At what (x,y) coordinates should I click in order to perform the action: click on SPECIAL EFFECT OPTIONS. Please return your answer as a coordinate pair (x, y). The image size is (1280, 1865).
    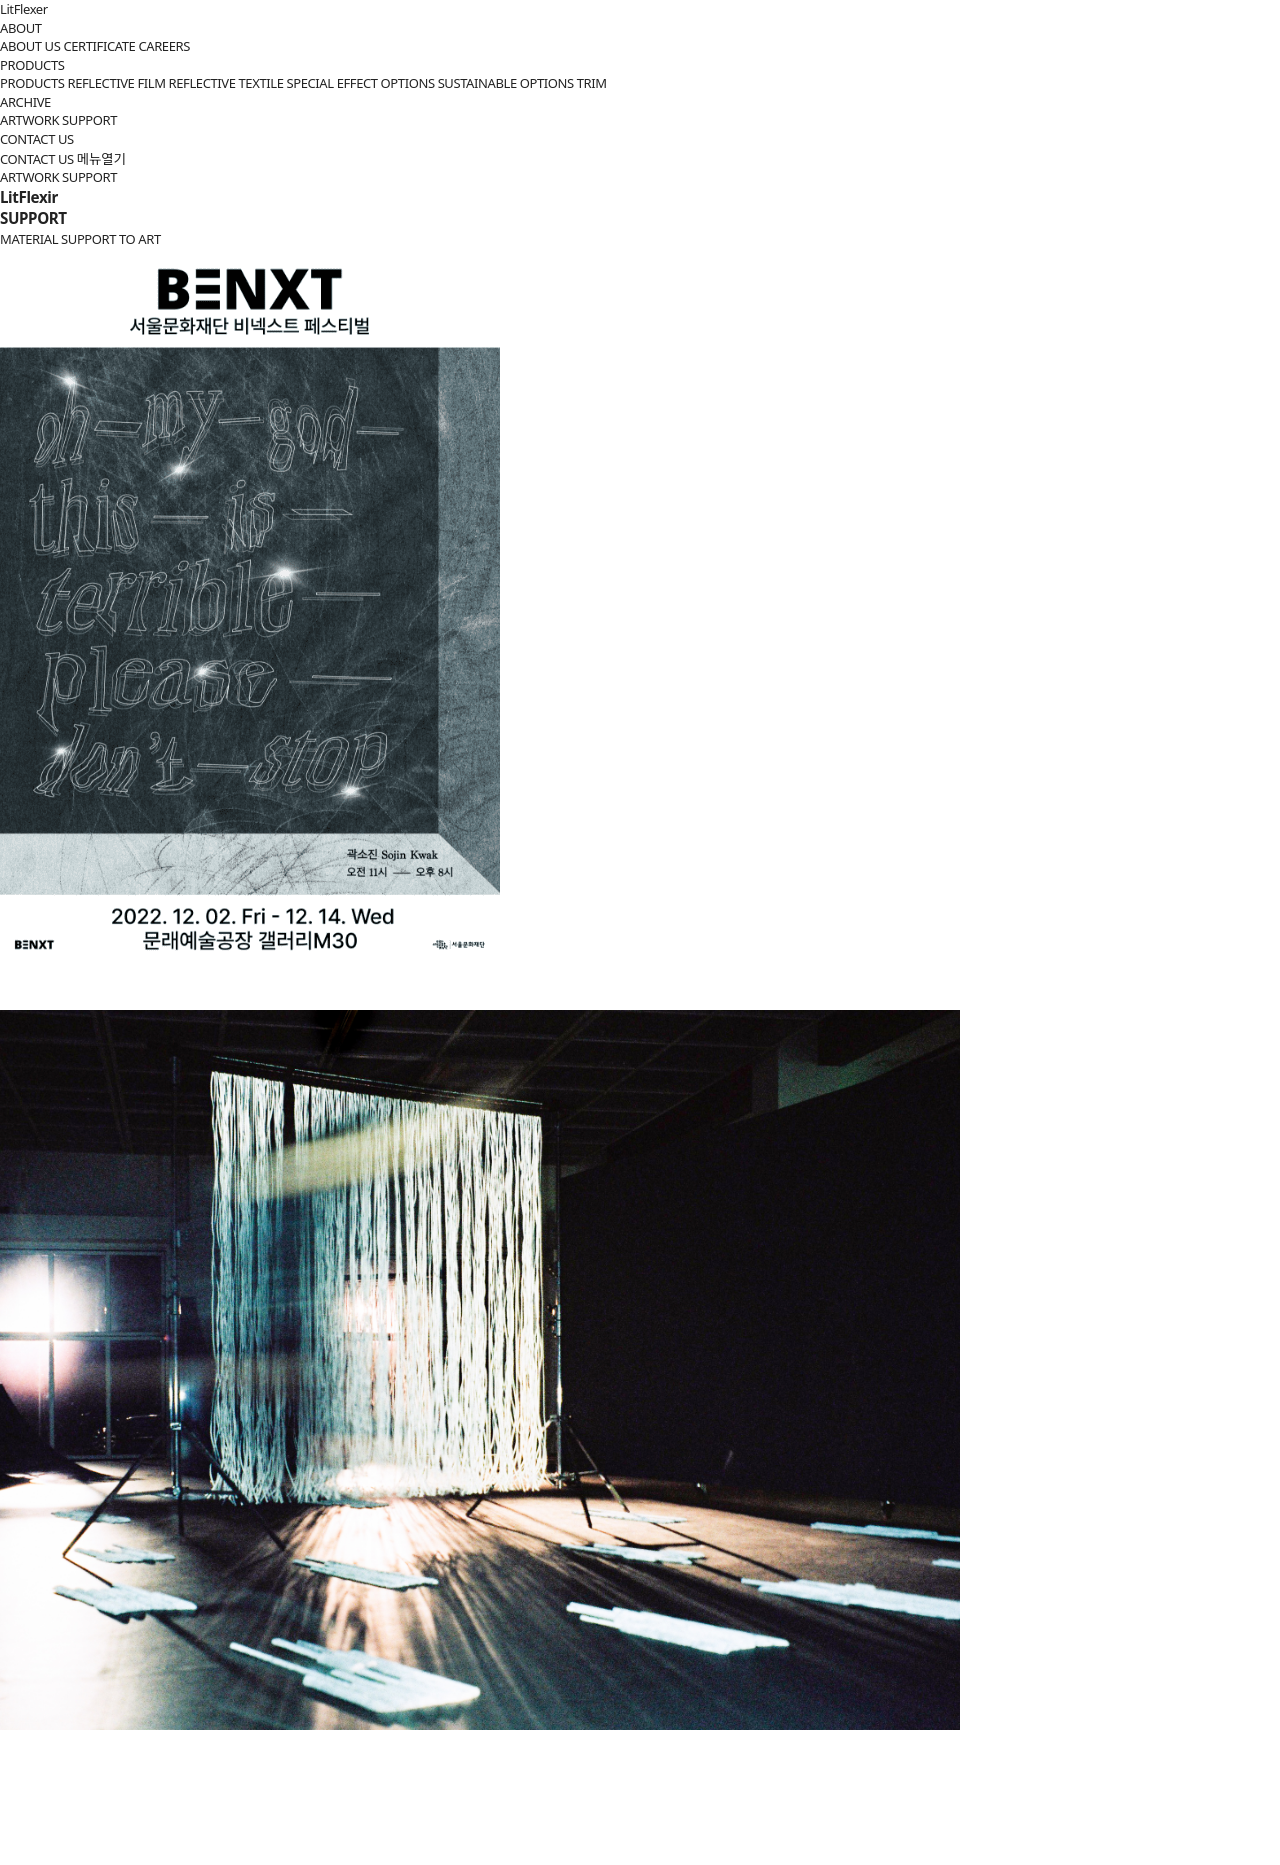
    Looking at the image, I should click on (360, 83).